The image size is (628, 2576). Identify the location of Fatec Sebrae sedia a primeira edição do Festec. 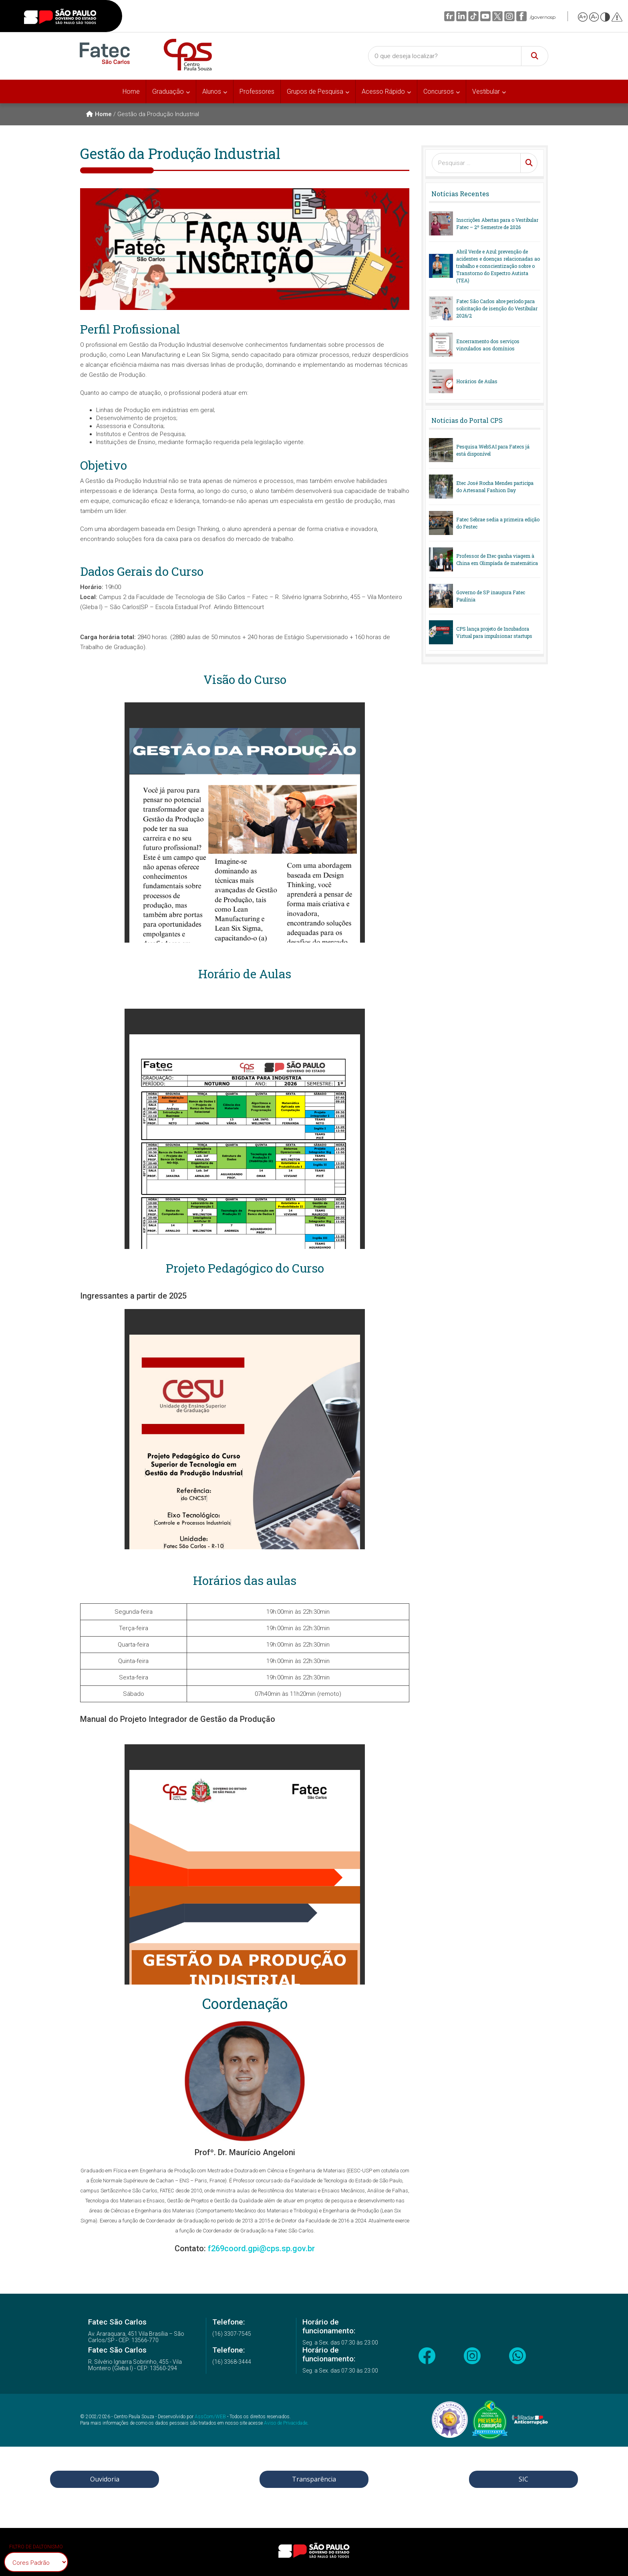
(497, 523).